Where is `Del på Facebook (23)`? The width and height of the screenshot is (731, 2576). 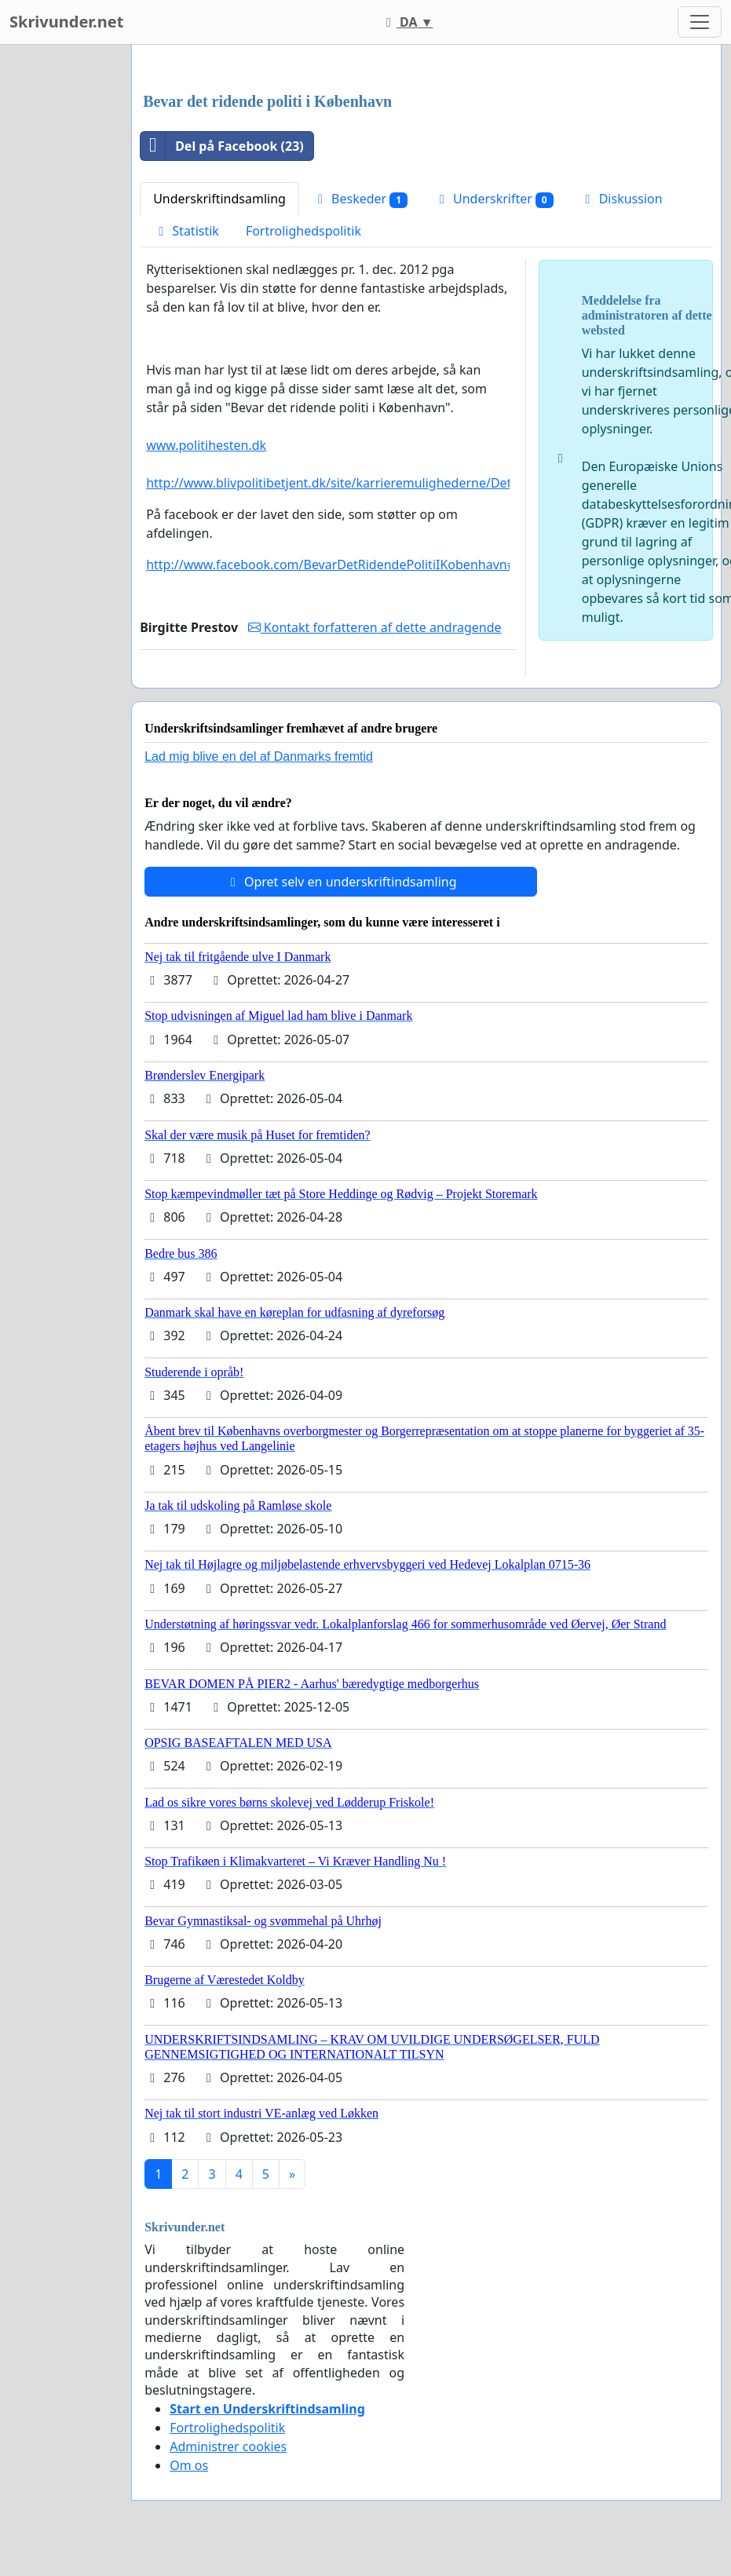
Del på Facebook (23) is located at coordinates (222, 146).